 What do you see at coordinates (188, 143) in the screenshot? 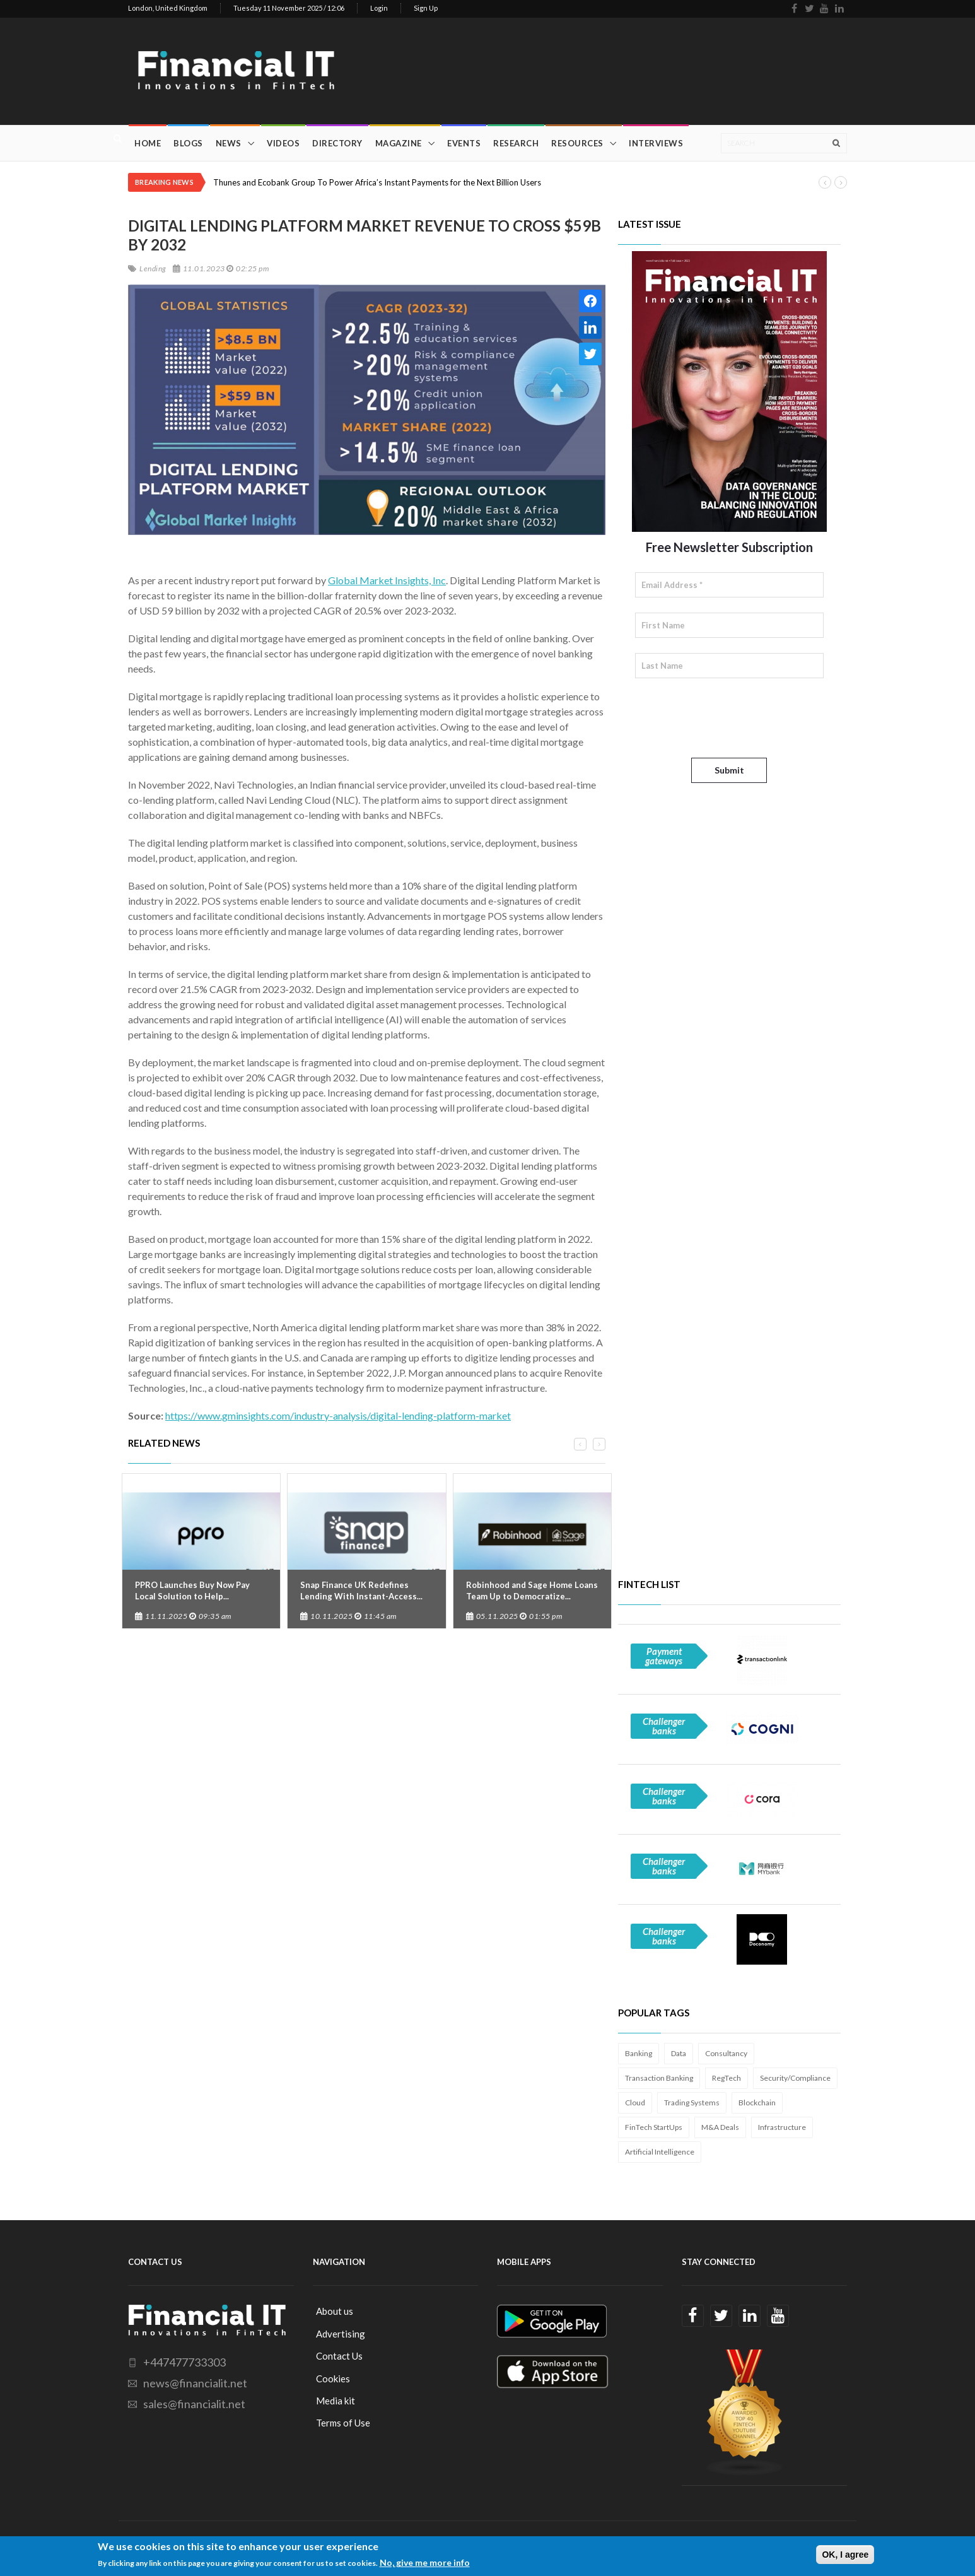
I see `Blogs` at bounding box center [188, 143].